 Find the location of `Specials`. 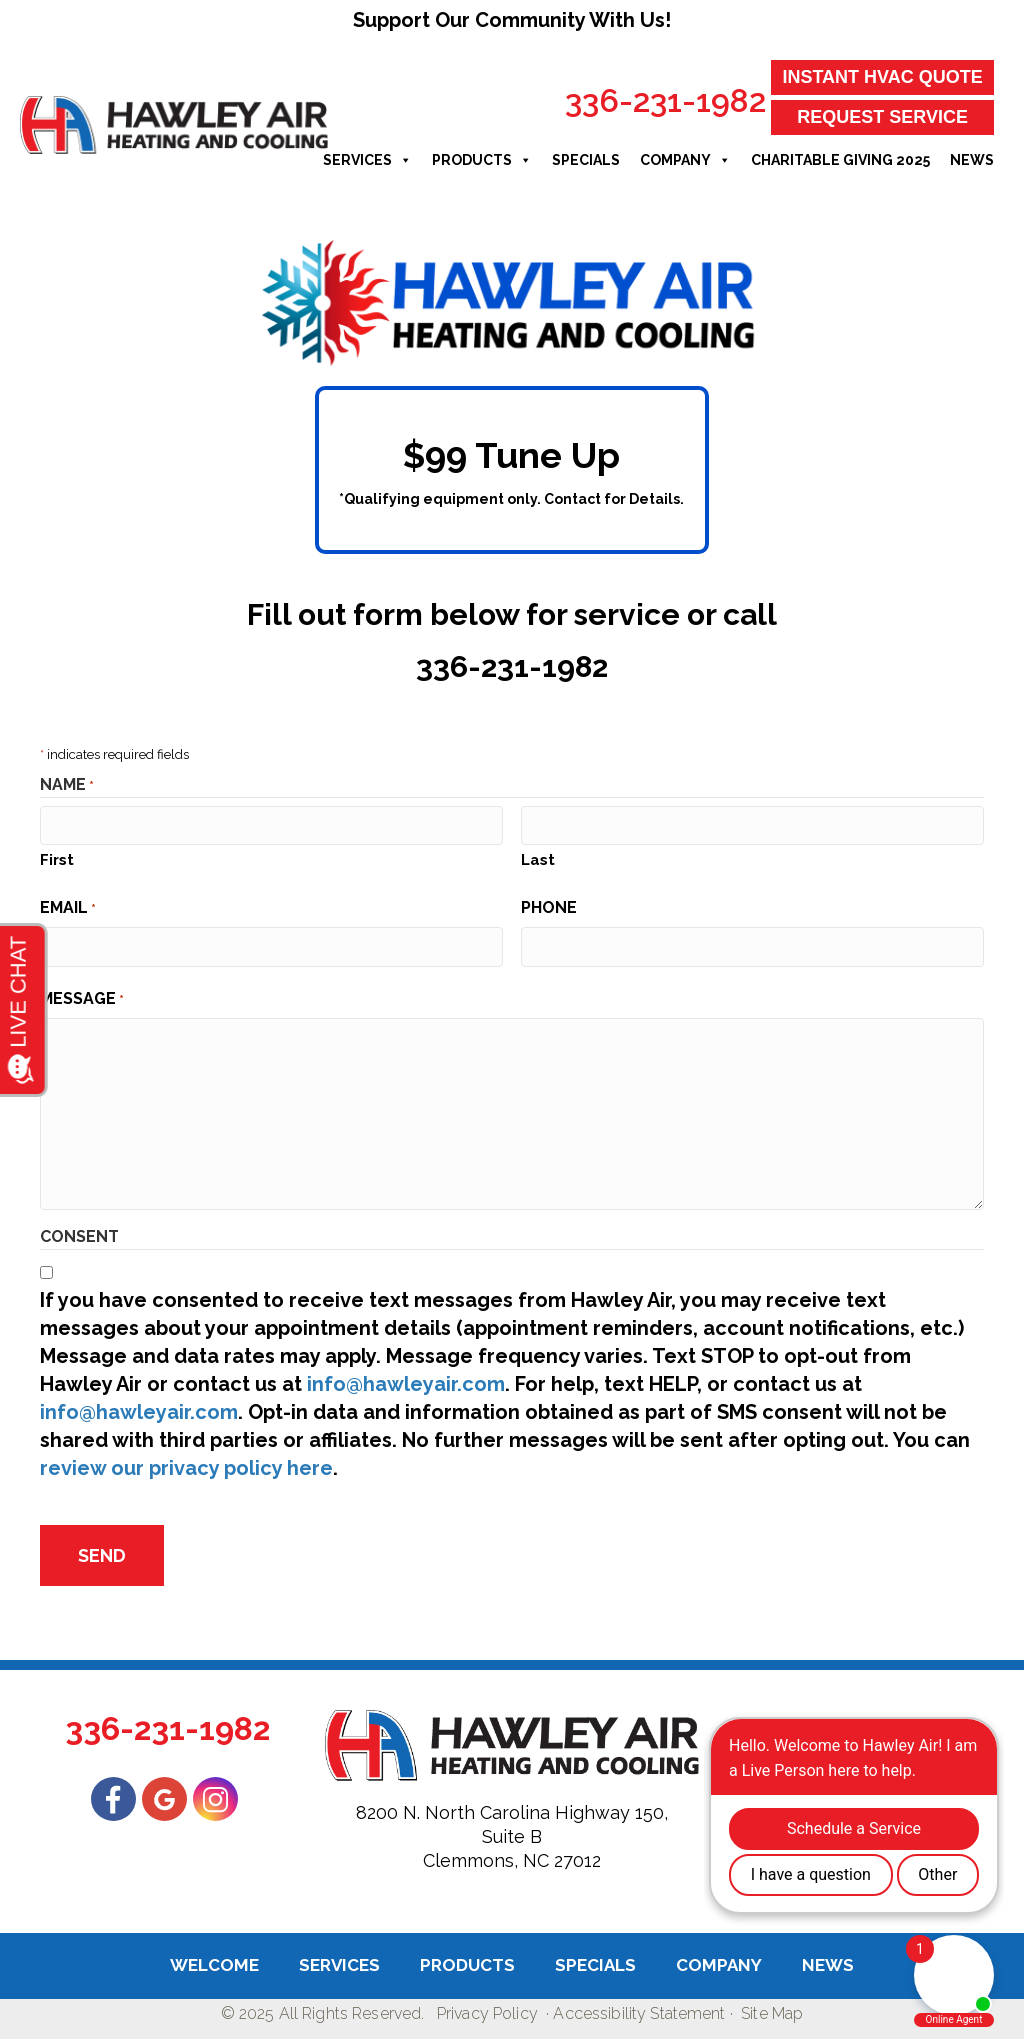

Specials is located at coordinates (586, 160).